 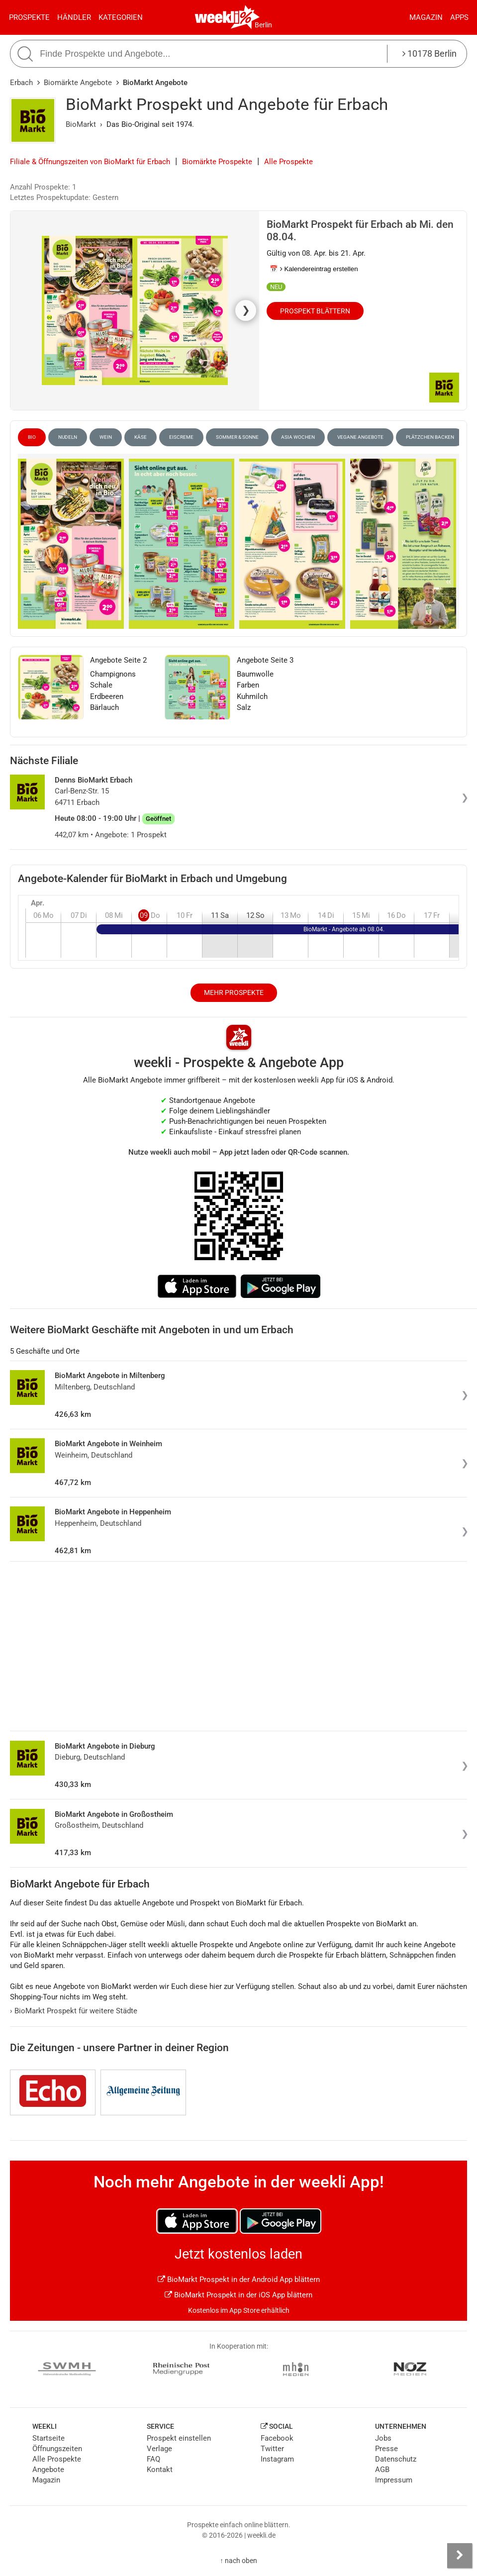 What do you see at coordinates (238, 2294) in the screenshot?
I see `BioMarkt Prospekt in der iOS App blättern` at bounding box center [238, 2294].